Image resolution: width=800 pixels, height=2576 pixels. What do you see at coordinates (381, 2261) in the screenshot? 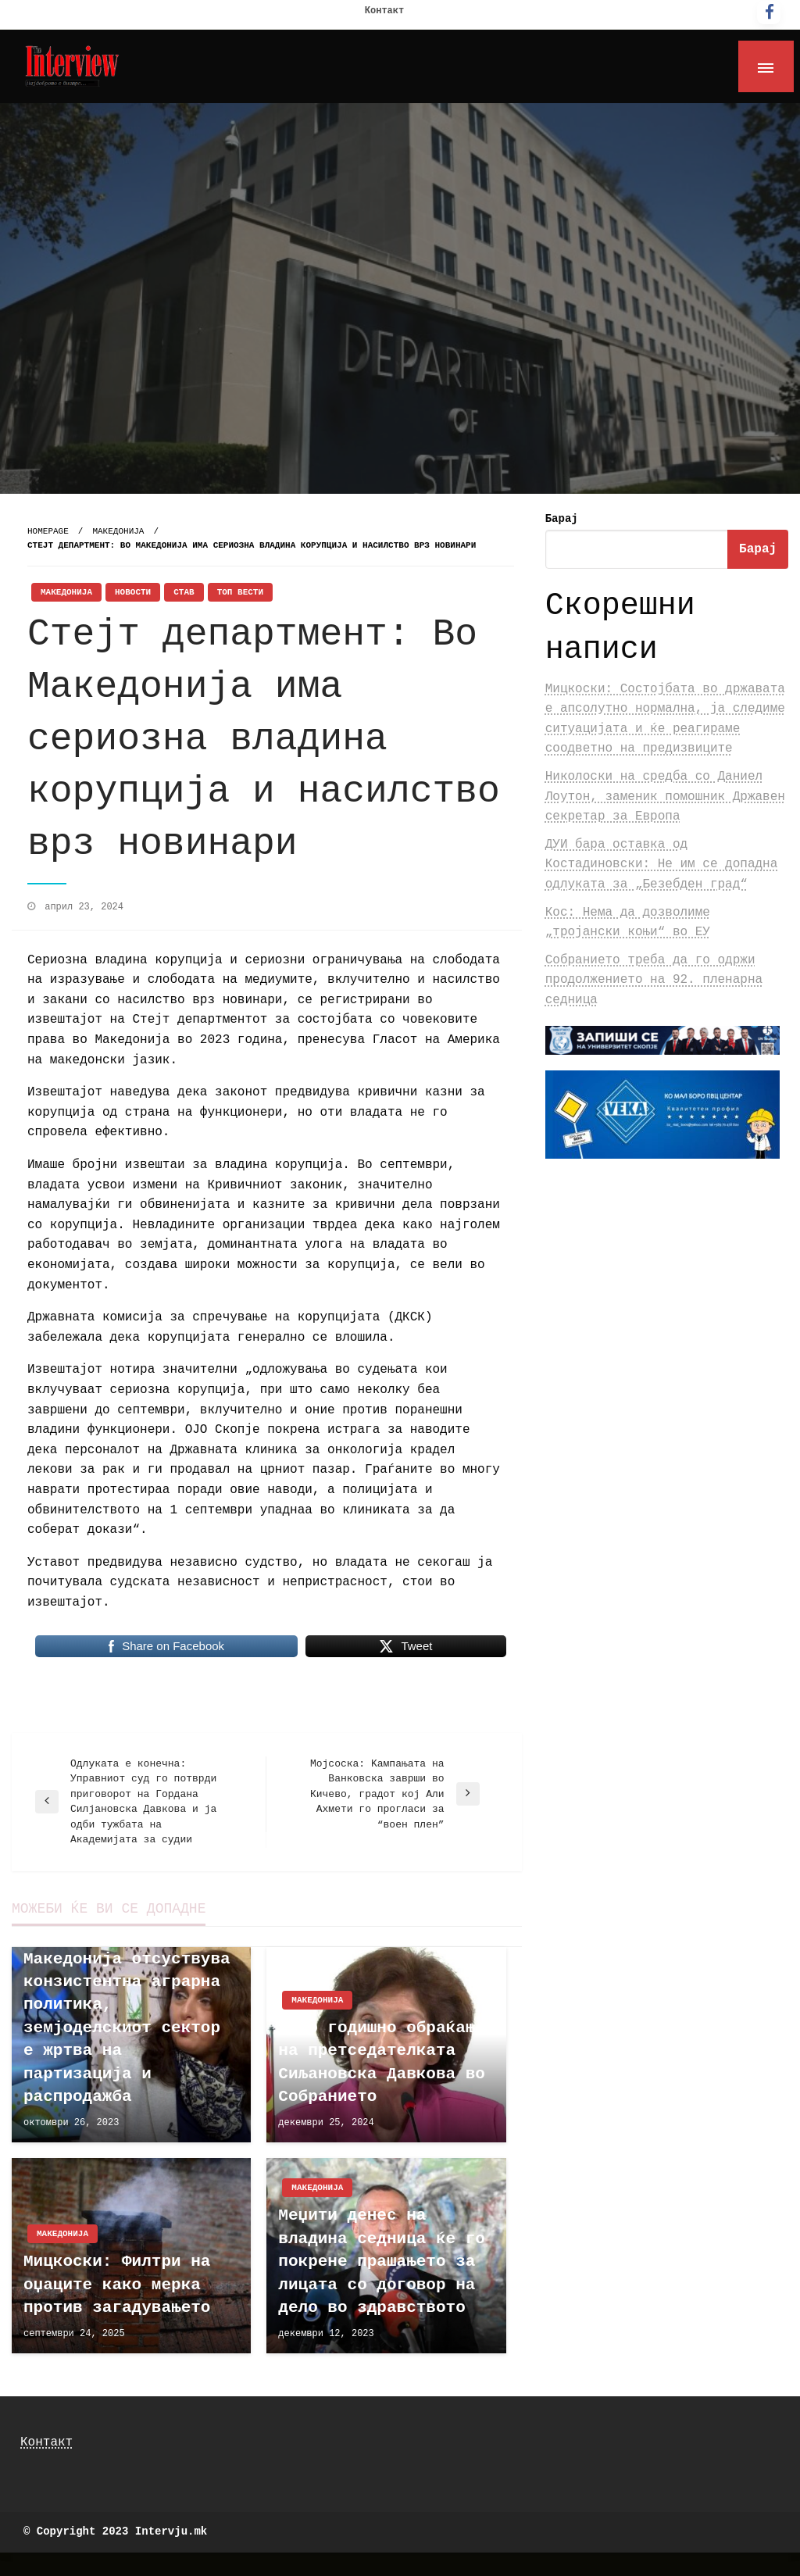
I see `Меџити денес на владина седница ќе го покрене прашањето за лицата со договор на дело во здравството` at bounding box center [381, 2261].